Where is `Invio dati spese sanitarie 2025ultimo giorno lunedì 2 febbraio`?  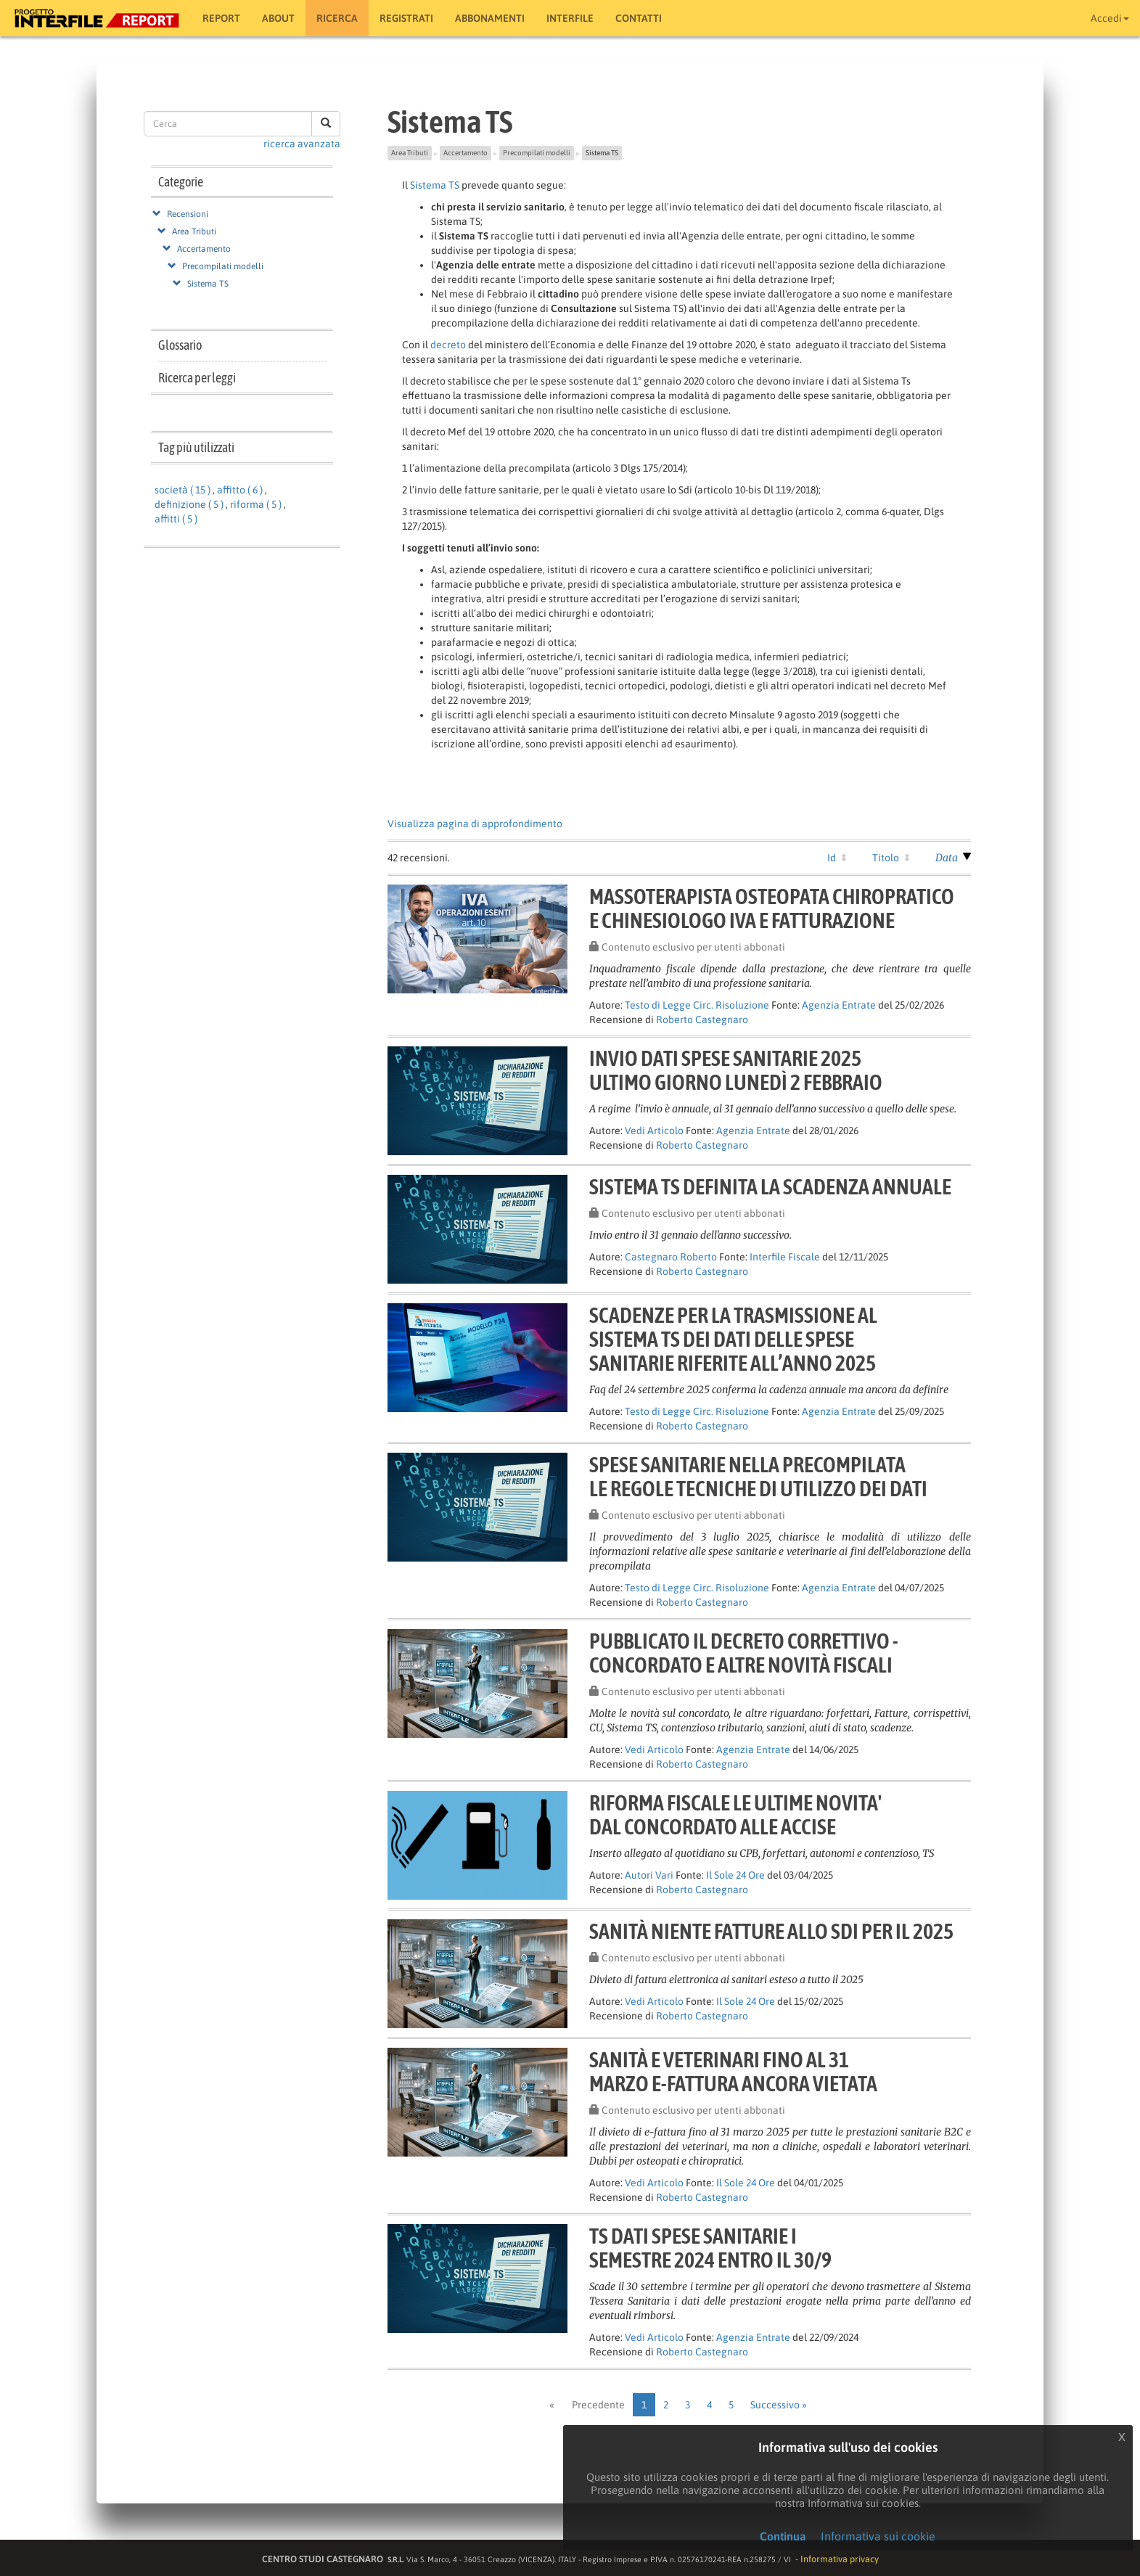
Invio dati spese sanitarie 2025ultimo giorno lunedì 2 febbraio is located at coordinates (735, 1070).